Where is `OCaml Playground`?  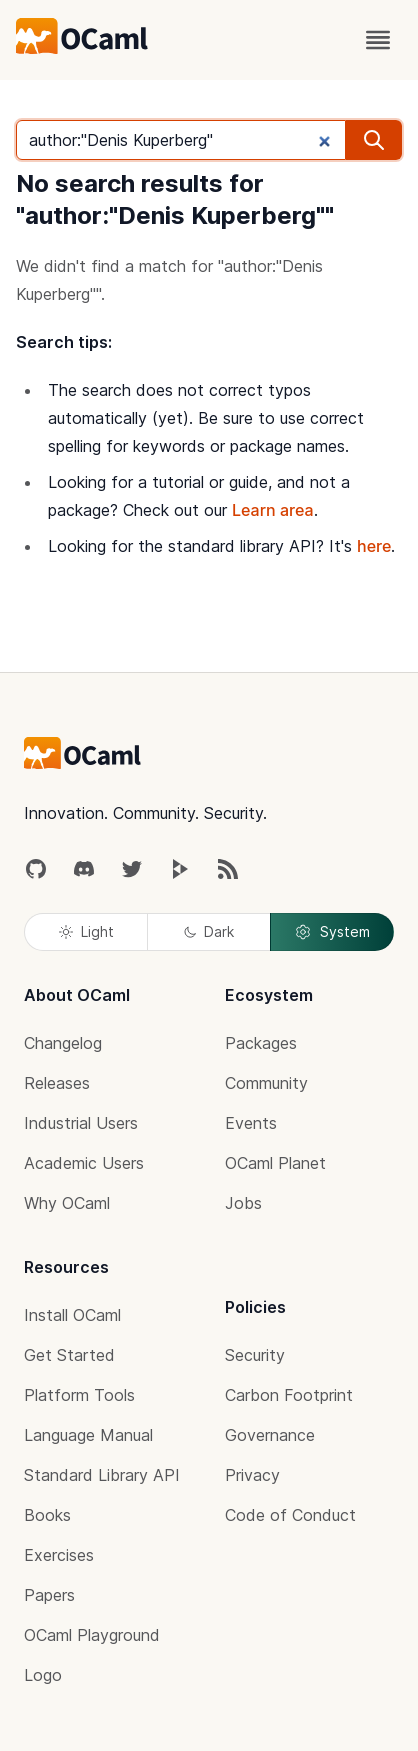
OCaml Playground is located at coordinates (92, 1635).